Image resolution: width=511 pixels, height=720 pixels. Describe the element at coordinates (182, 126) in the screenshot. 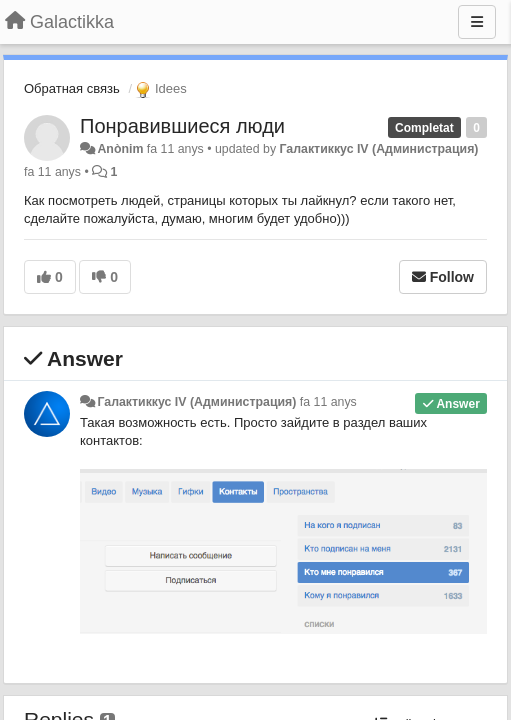

I see `Понравившиеся люди` at that location.